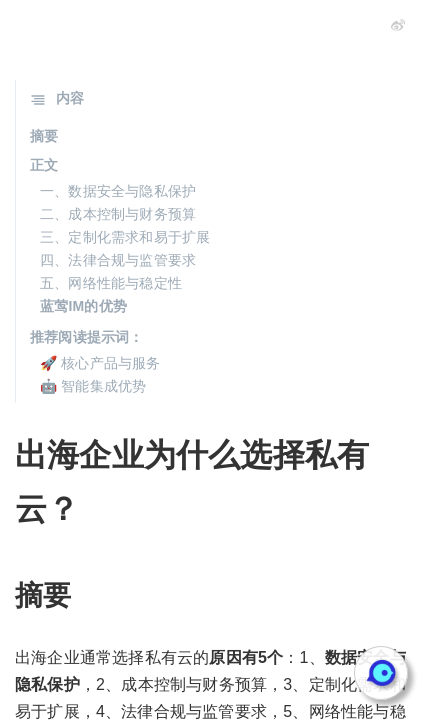  I want to click on 五、网络性能与稳定性, so click(111, 283).